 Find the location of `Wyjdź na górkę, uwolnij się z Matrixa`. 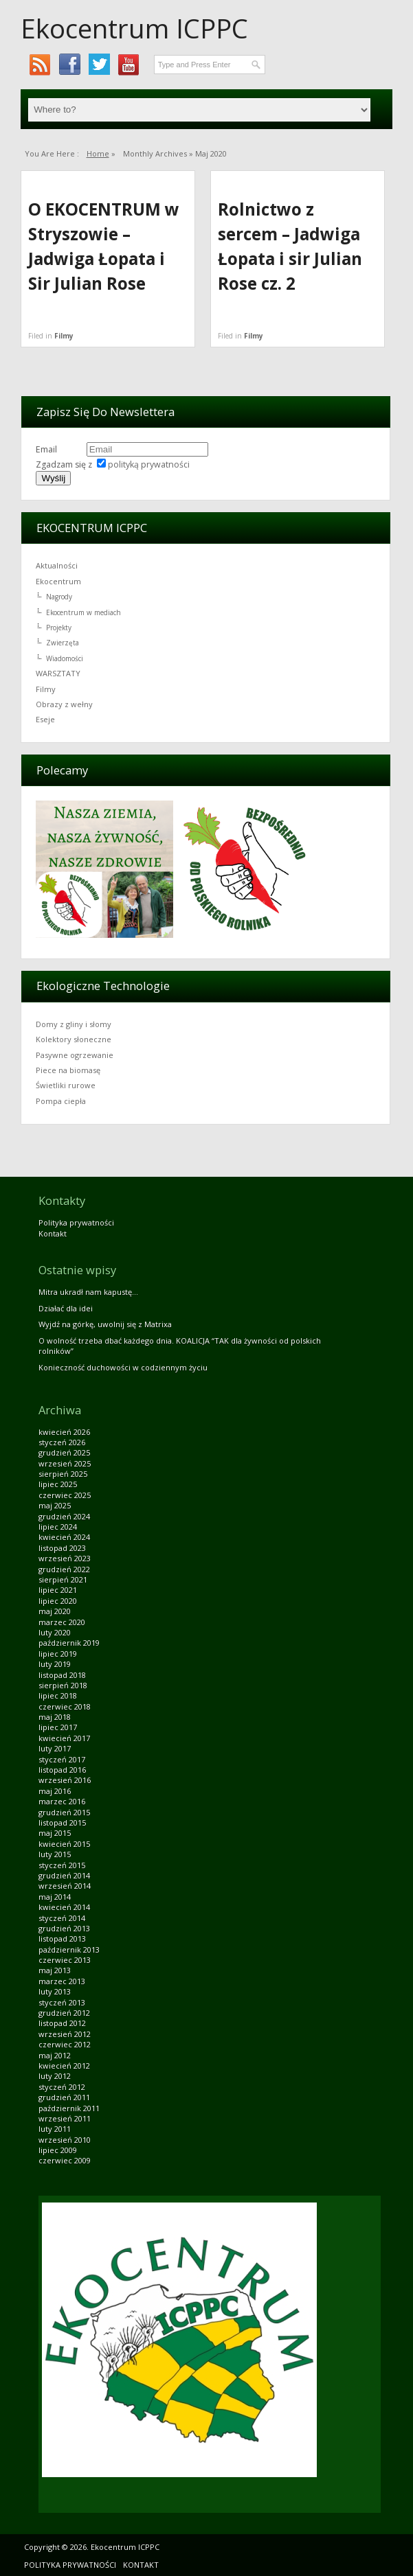

Wyjdź na górkę, uwolnij się z Matrixa is located at coordinates (105, 1324).